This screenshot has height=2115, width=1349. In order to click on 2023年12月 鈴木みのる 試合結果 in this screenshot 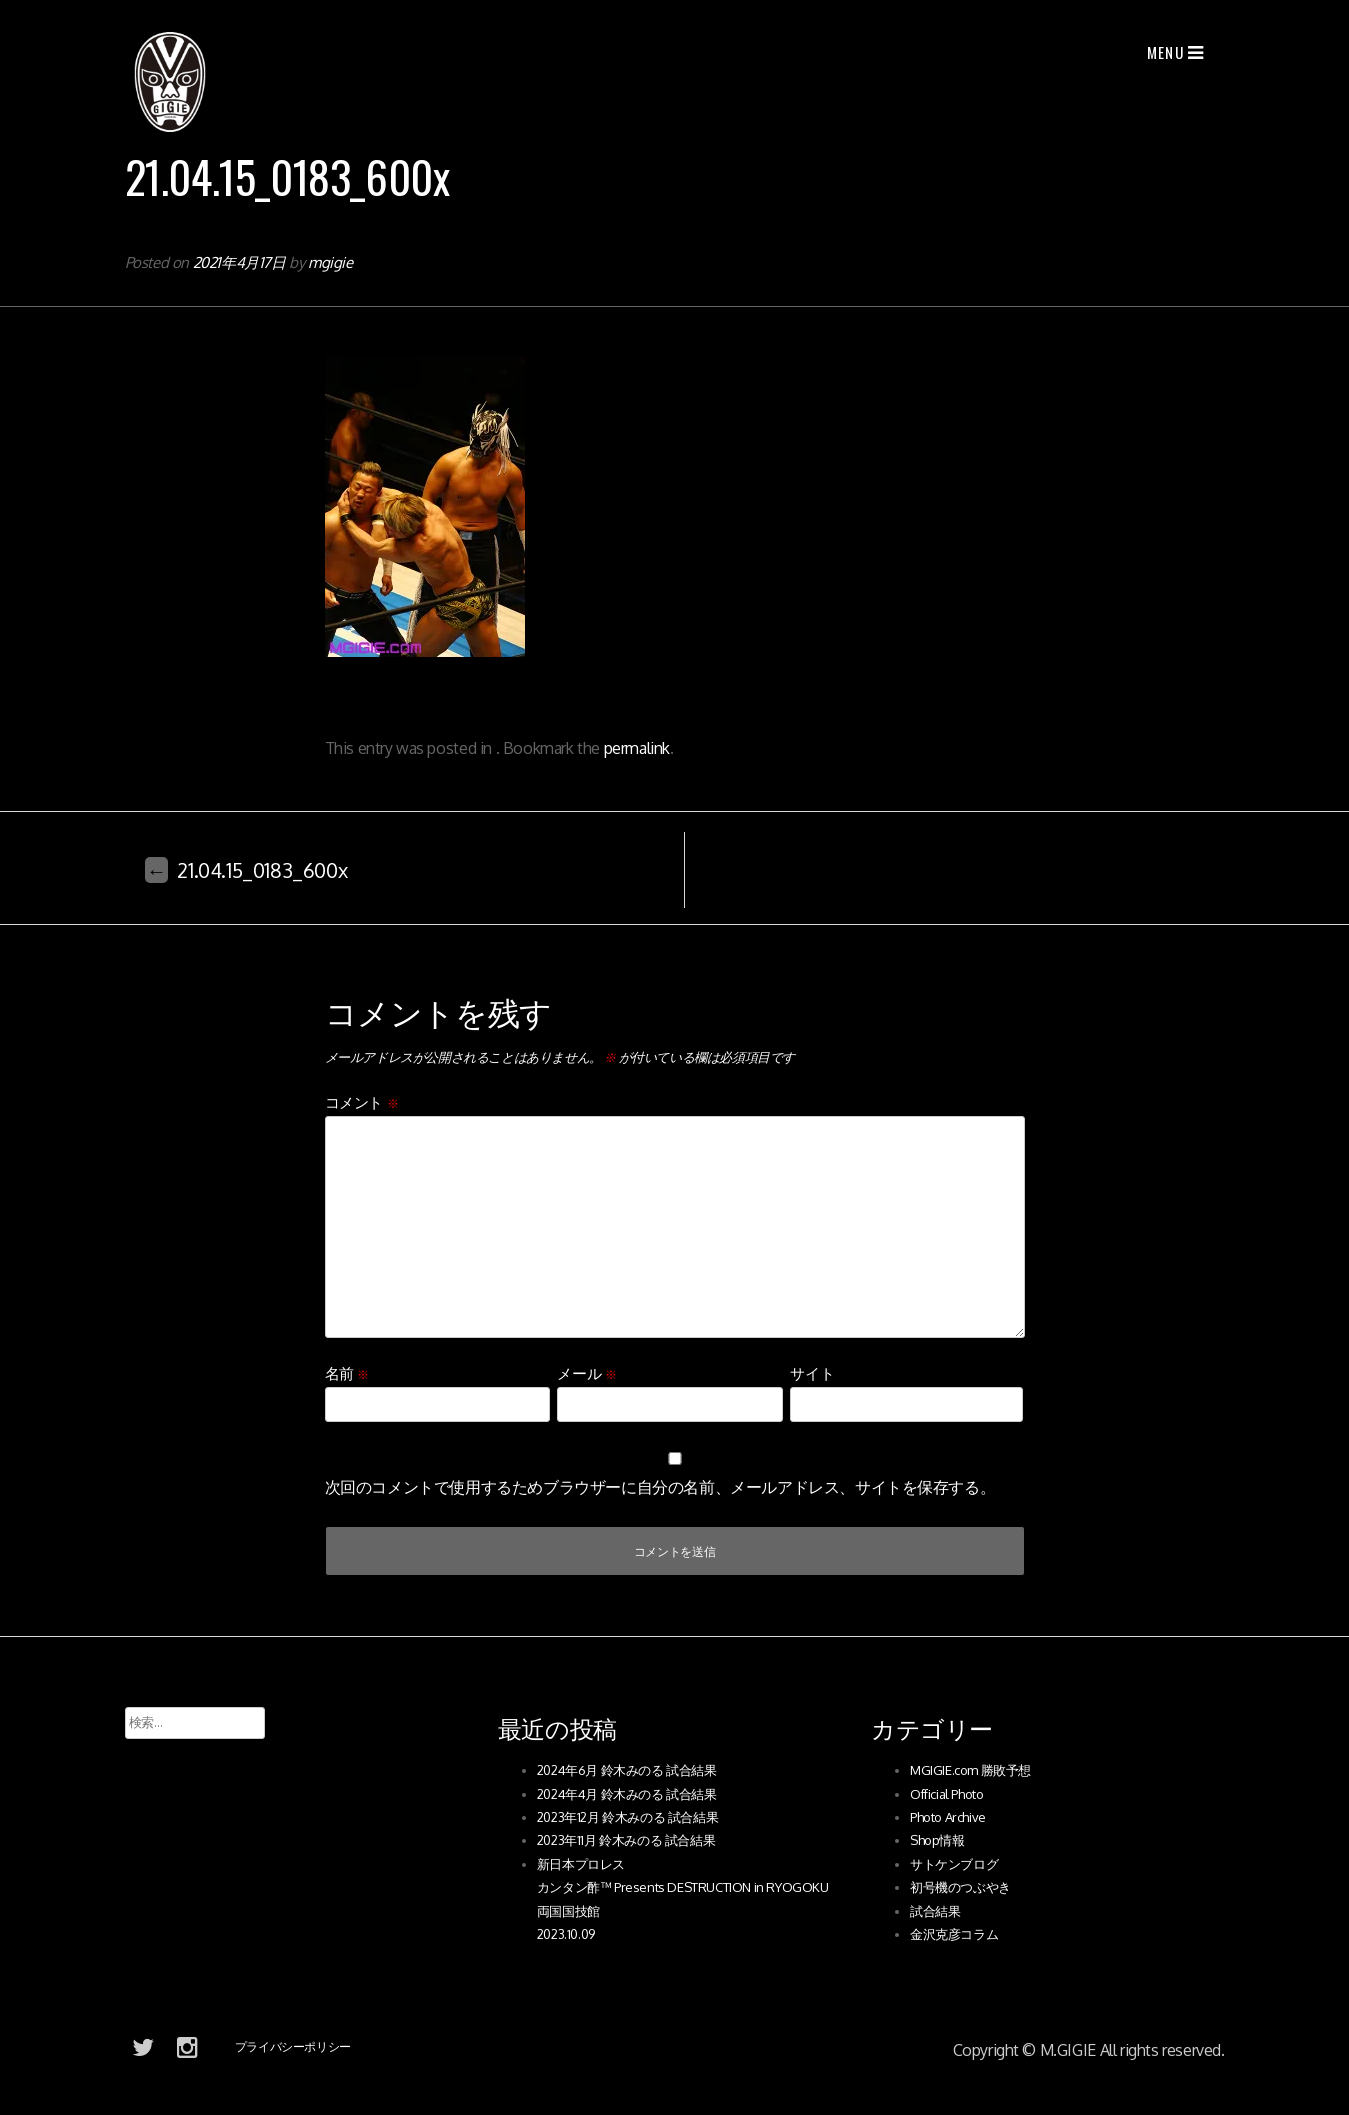, I will do `click(627, 1817)`.